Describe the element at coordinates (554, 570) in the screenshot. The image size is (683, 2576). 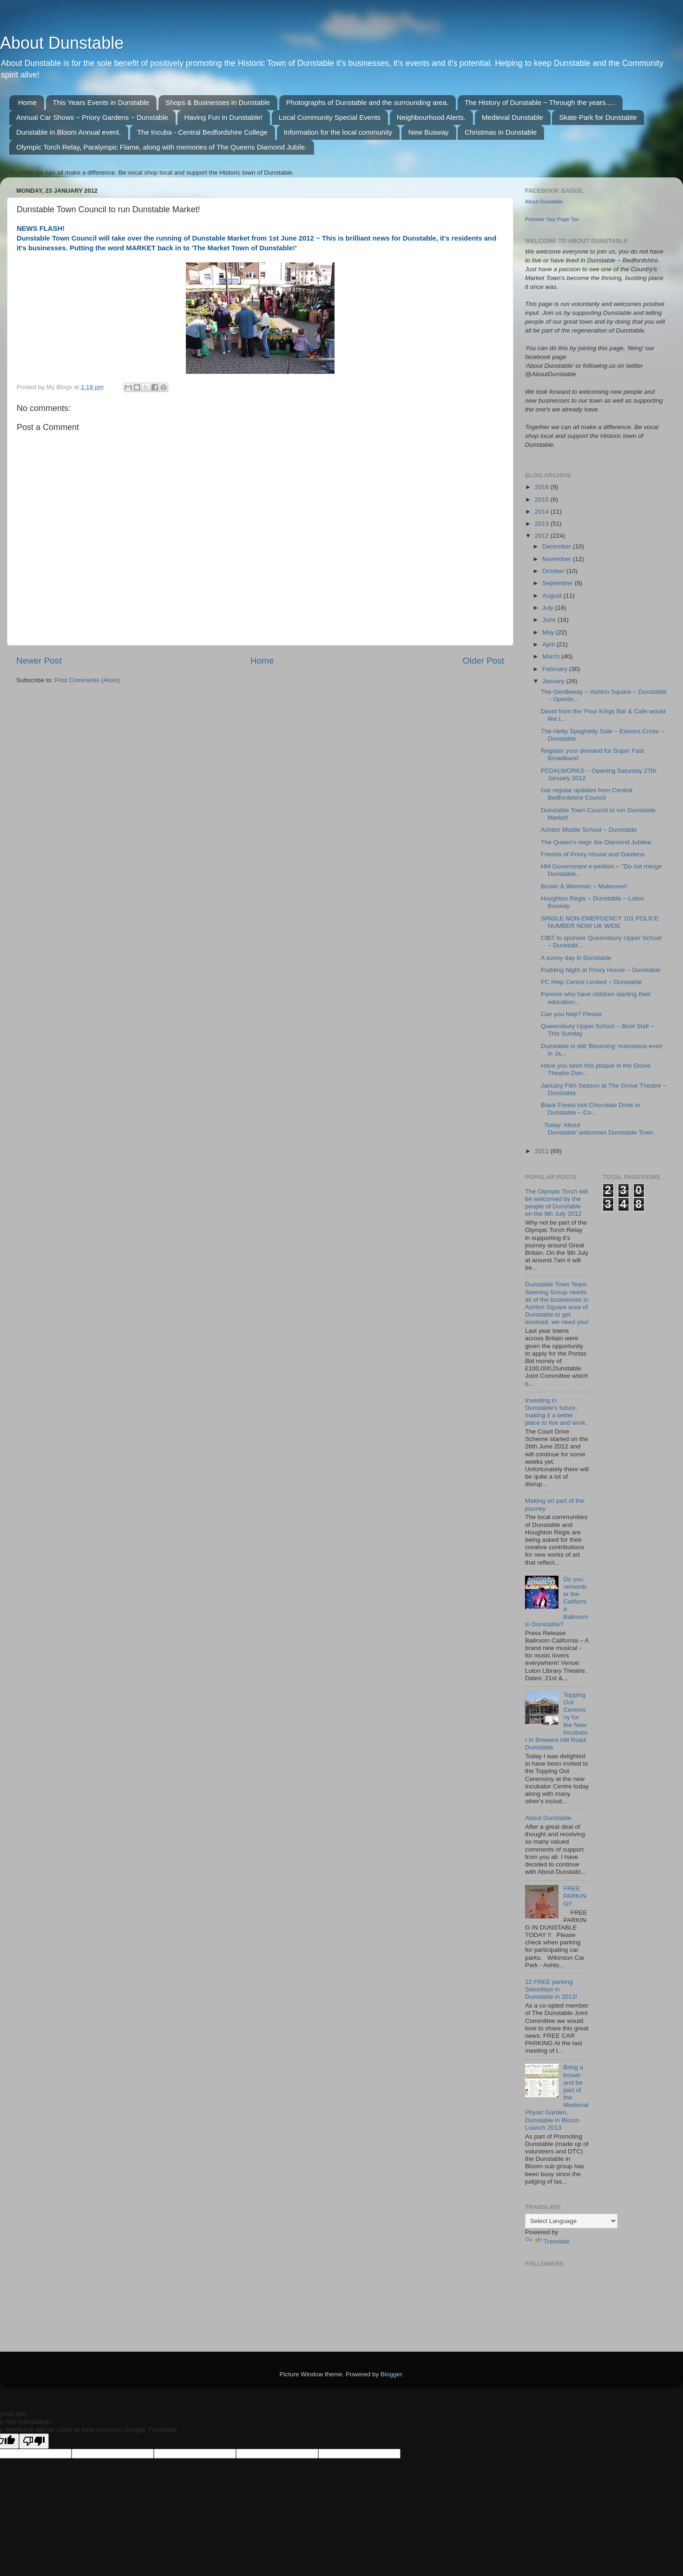
I see `October` at that location.